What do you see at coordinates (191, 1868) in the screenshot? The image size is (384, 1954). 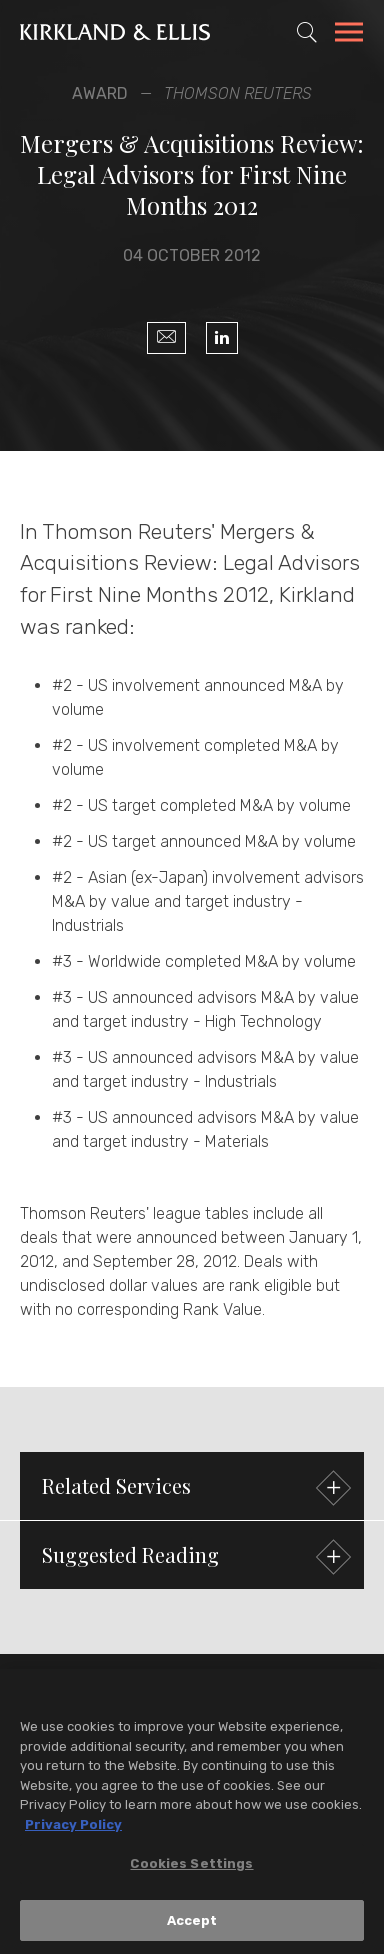 I see `Cookies Settings [Cookies Settings, Opens the preference center dialog]` at bounding box center [191, 1868].